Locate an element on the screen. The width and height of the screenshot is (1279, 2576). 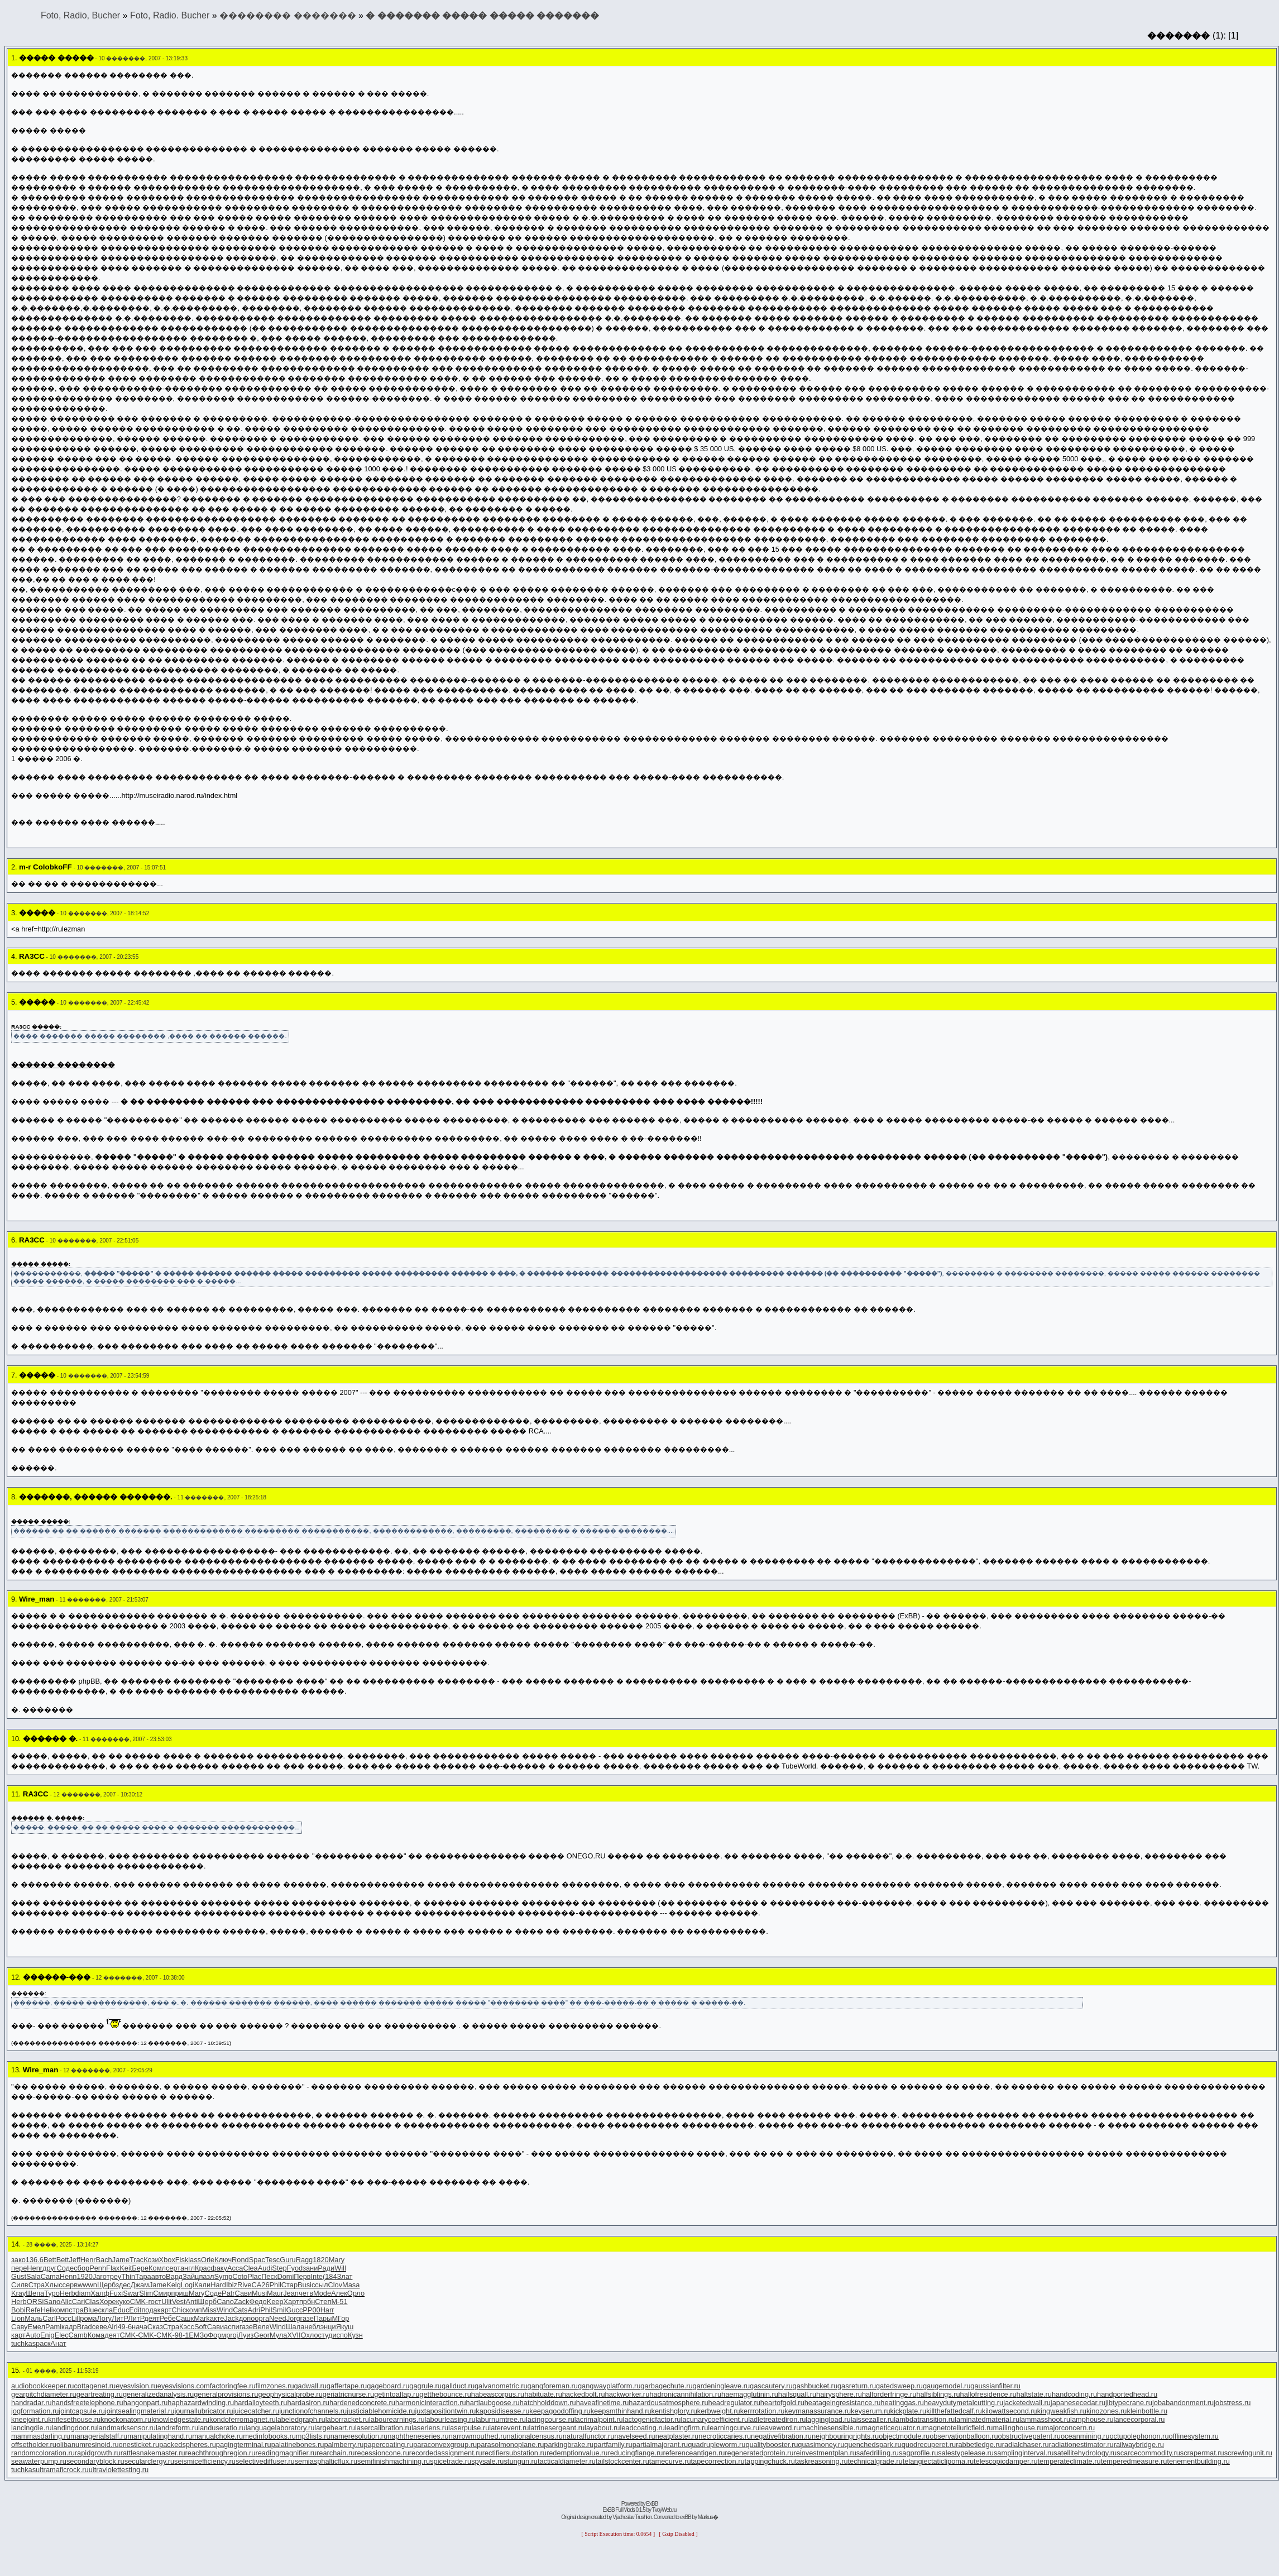
Patr is located at coordinates (228, 2293).